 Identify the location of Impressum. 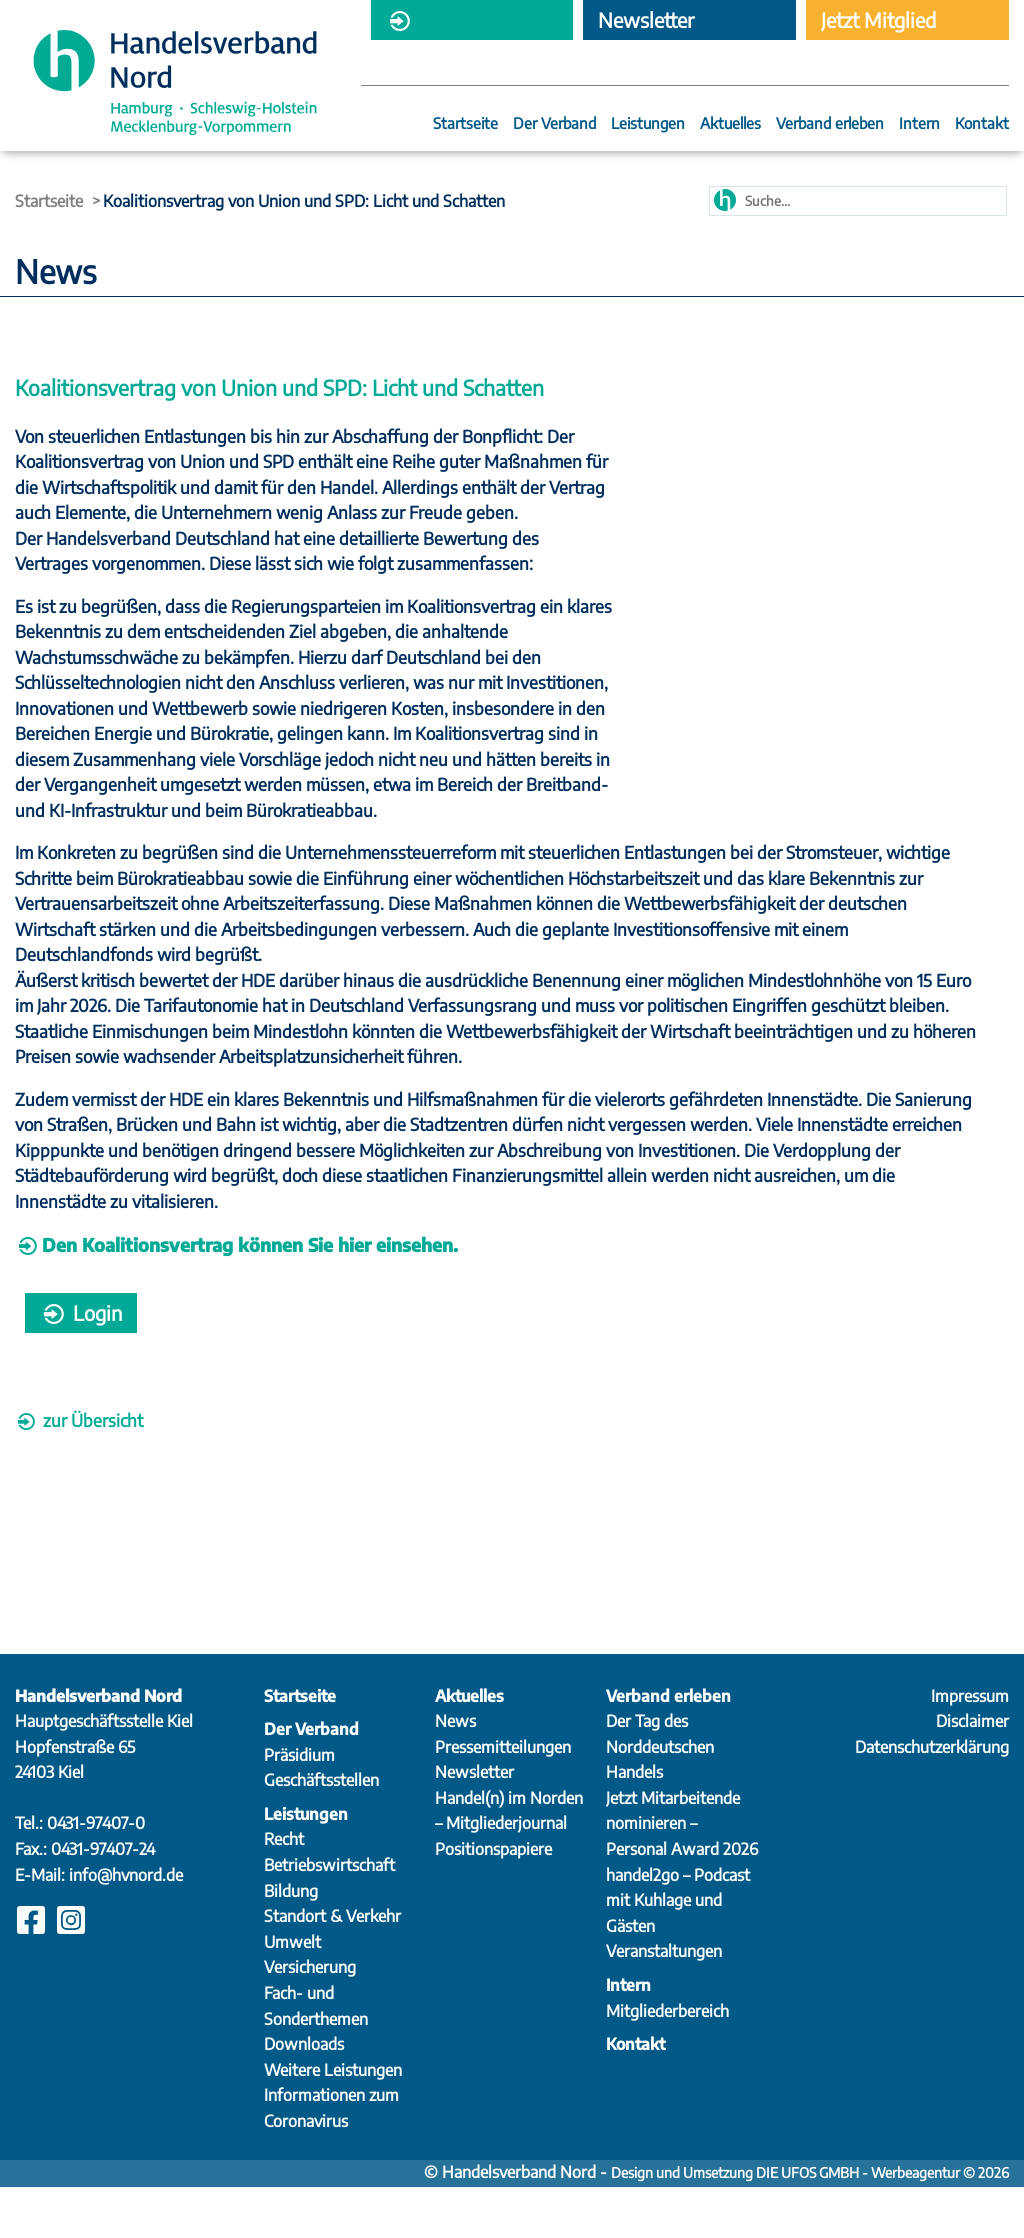
(970, 1747).